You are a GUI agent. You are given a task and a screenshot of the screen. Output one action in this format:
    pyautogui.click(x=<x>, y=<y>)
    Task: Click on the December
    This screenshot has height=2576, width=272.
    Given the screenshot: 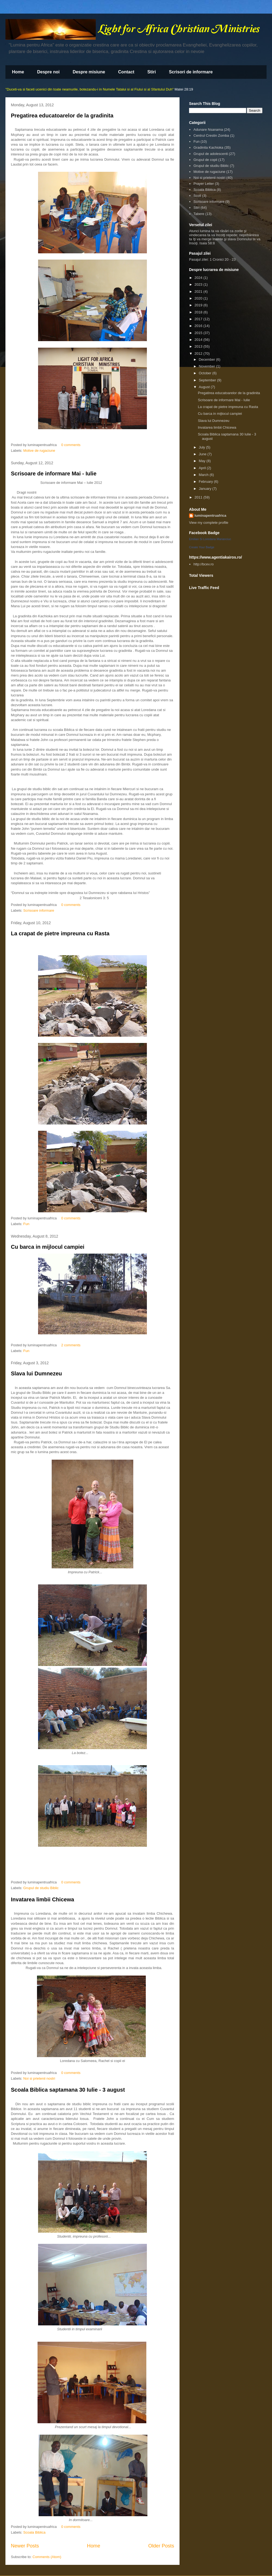 What is the action you would take?
    pyautogui.click(x=207, y=359)
    